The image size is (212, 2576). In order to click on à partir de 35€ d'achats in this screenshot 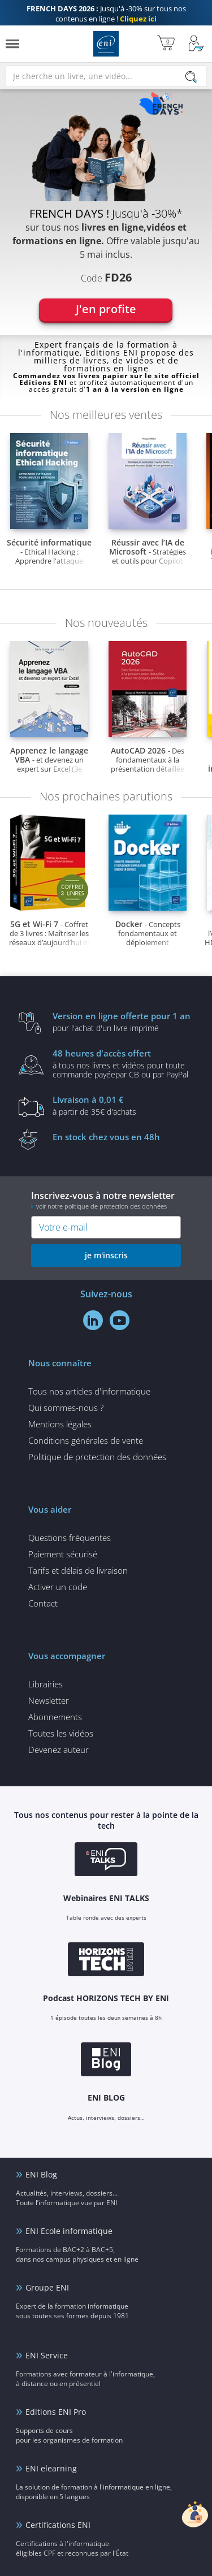, I will do `click(123, 1105)`.